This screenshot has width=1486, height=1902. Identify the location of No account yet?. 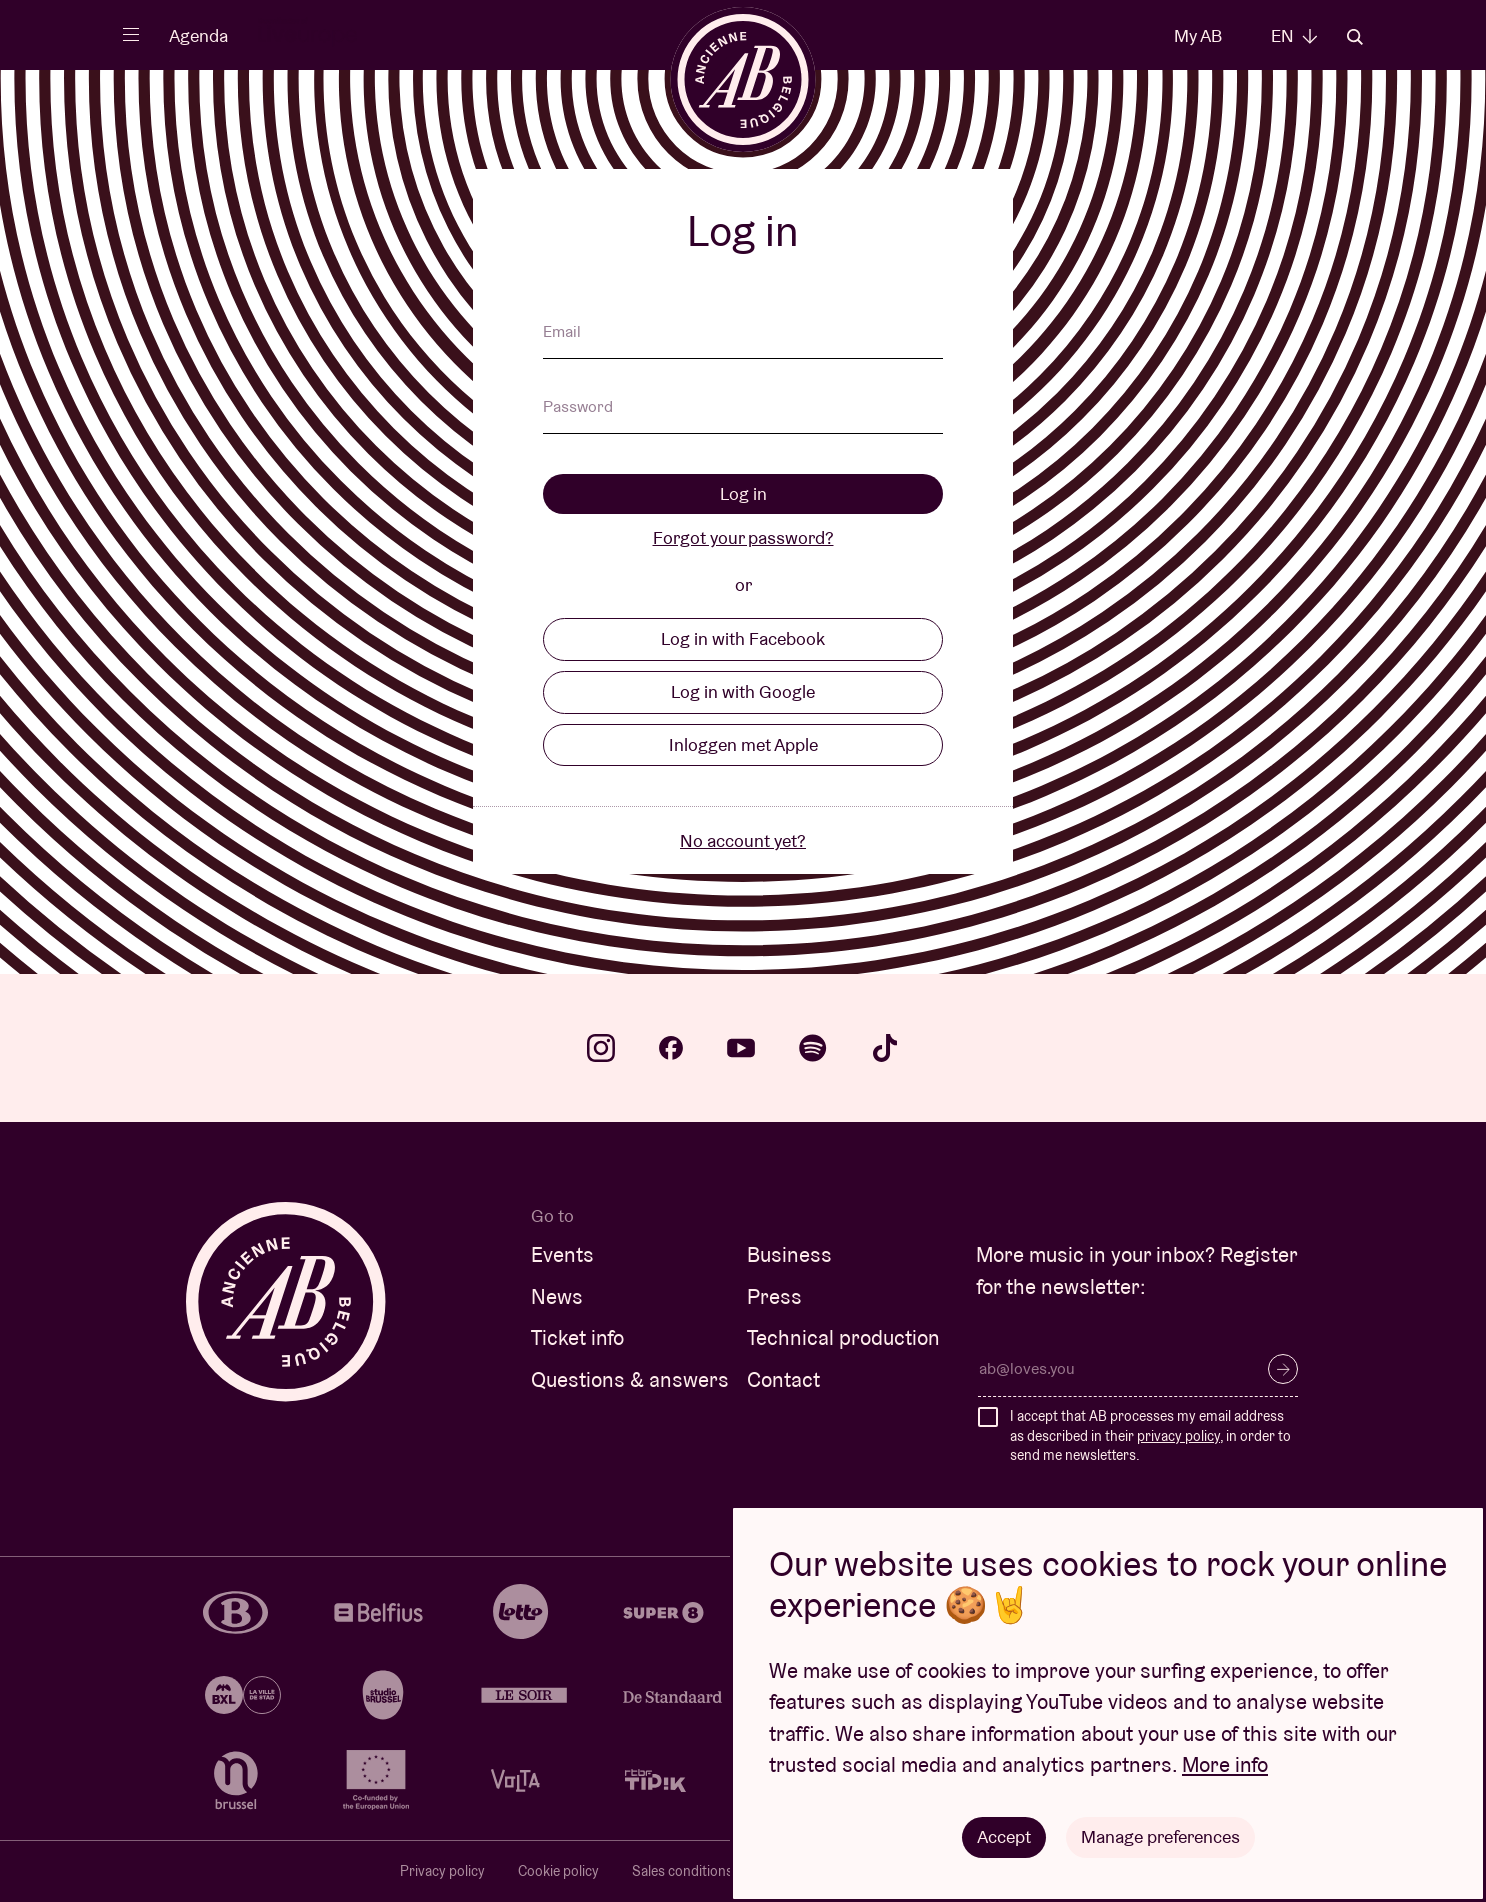
(743, 840).